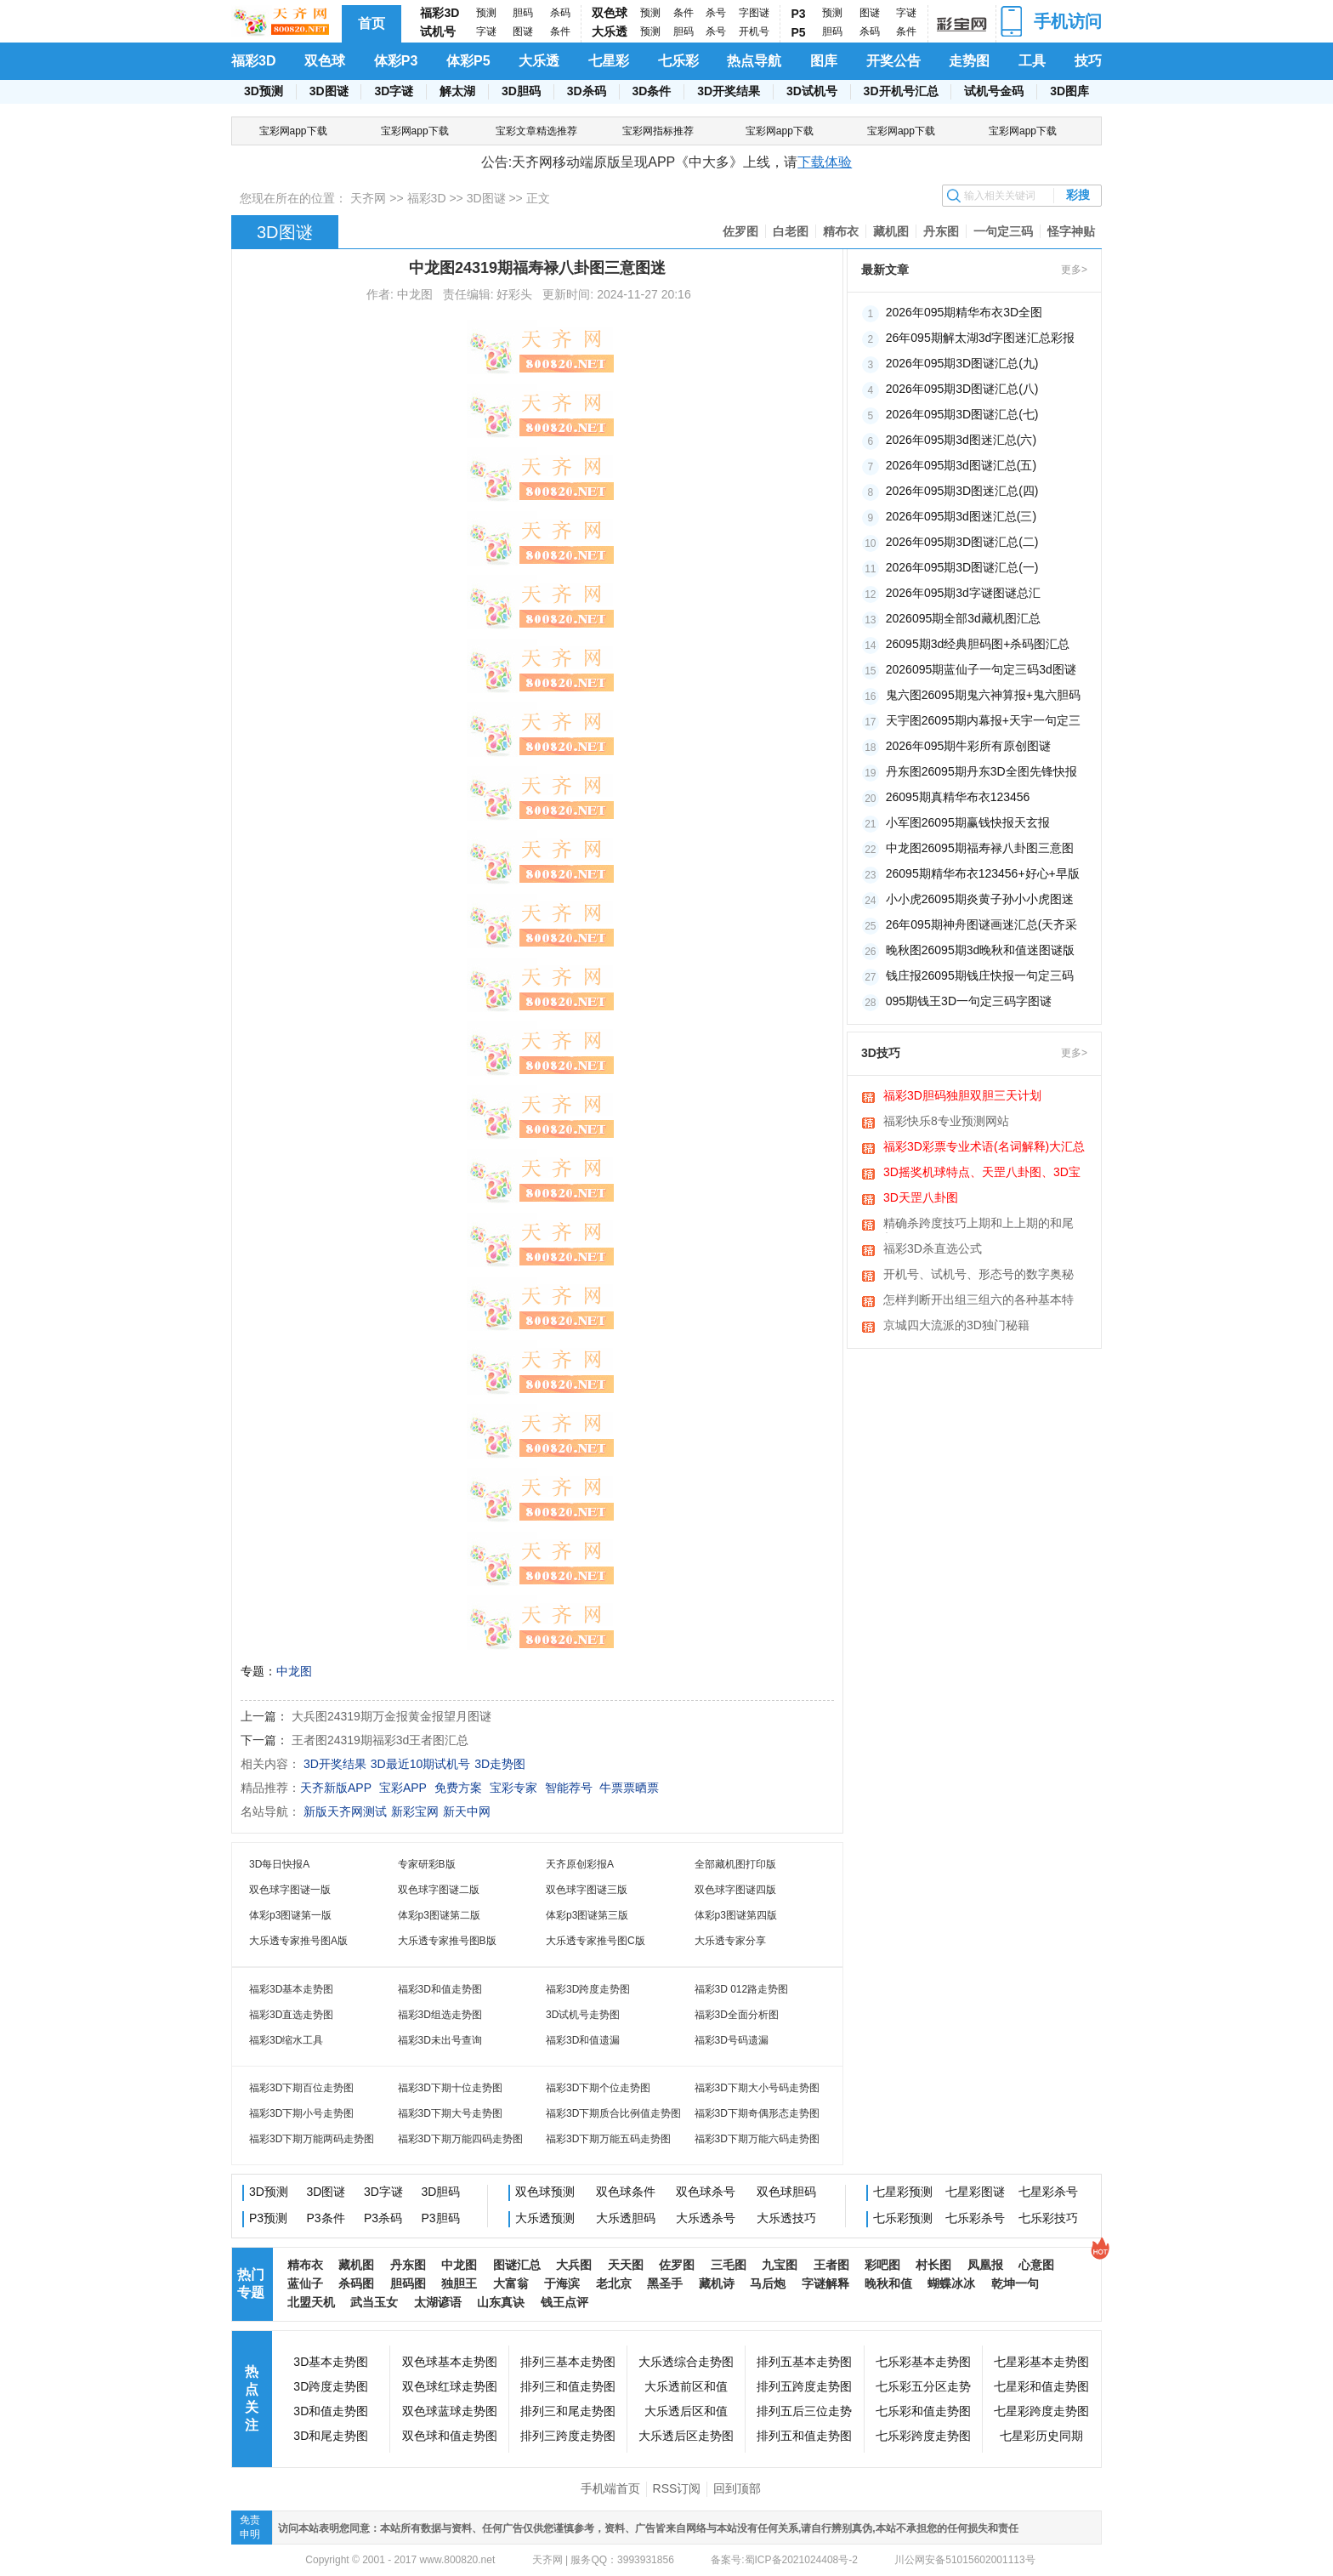  What do you see at coordinates (980, 337) in the screenshot?
I see `26年095期解太湖3d字图迷汇总彩报` at bounding box center [980, 337].